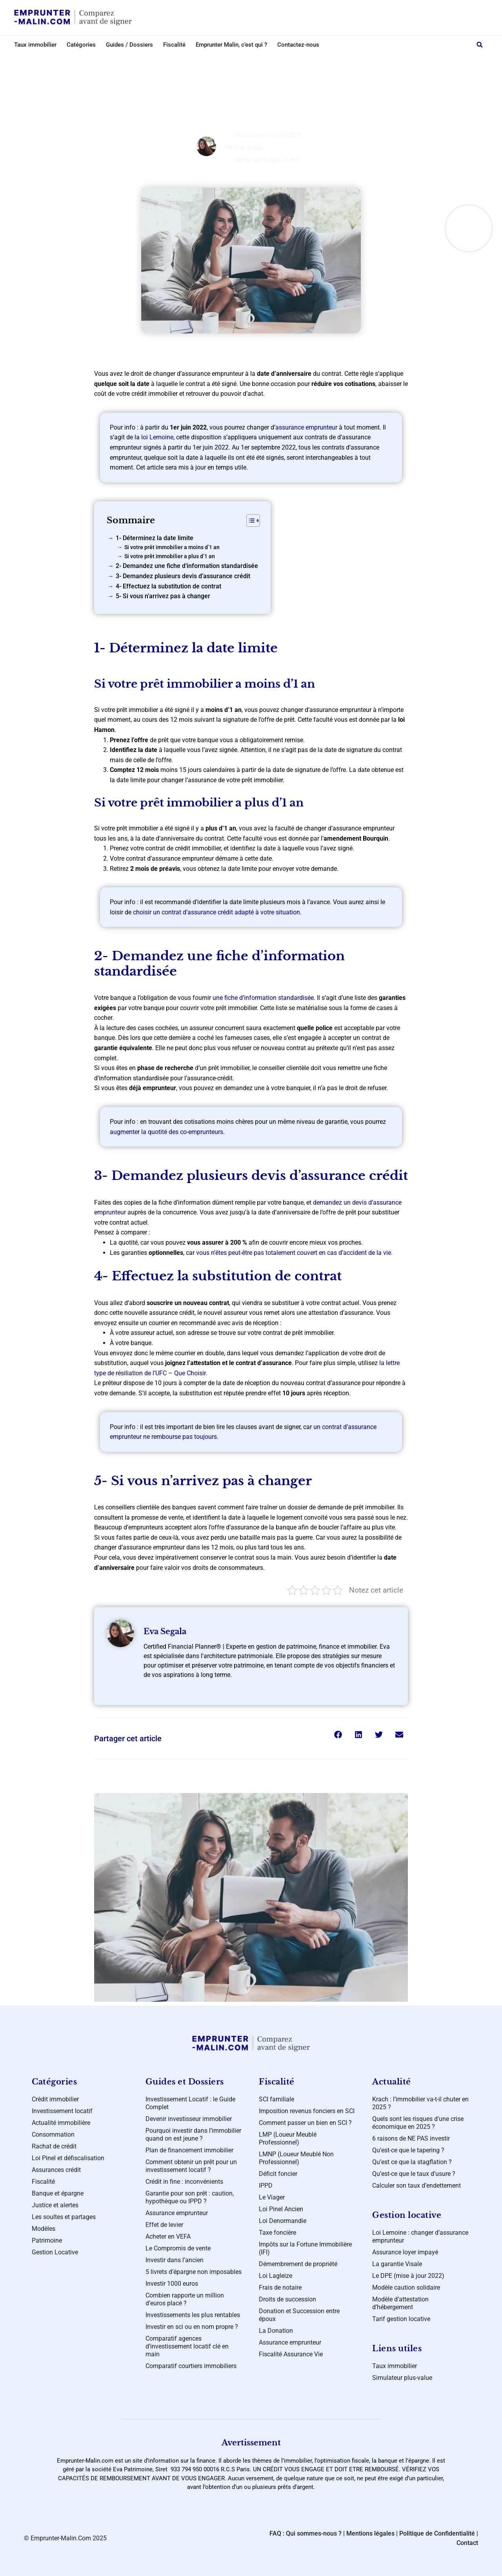  I want to click on Guides / Dossiers, so click(129, 44).